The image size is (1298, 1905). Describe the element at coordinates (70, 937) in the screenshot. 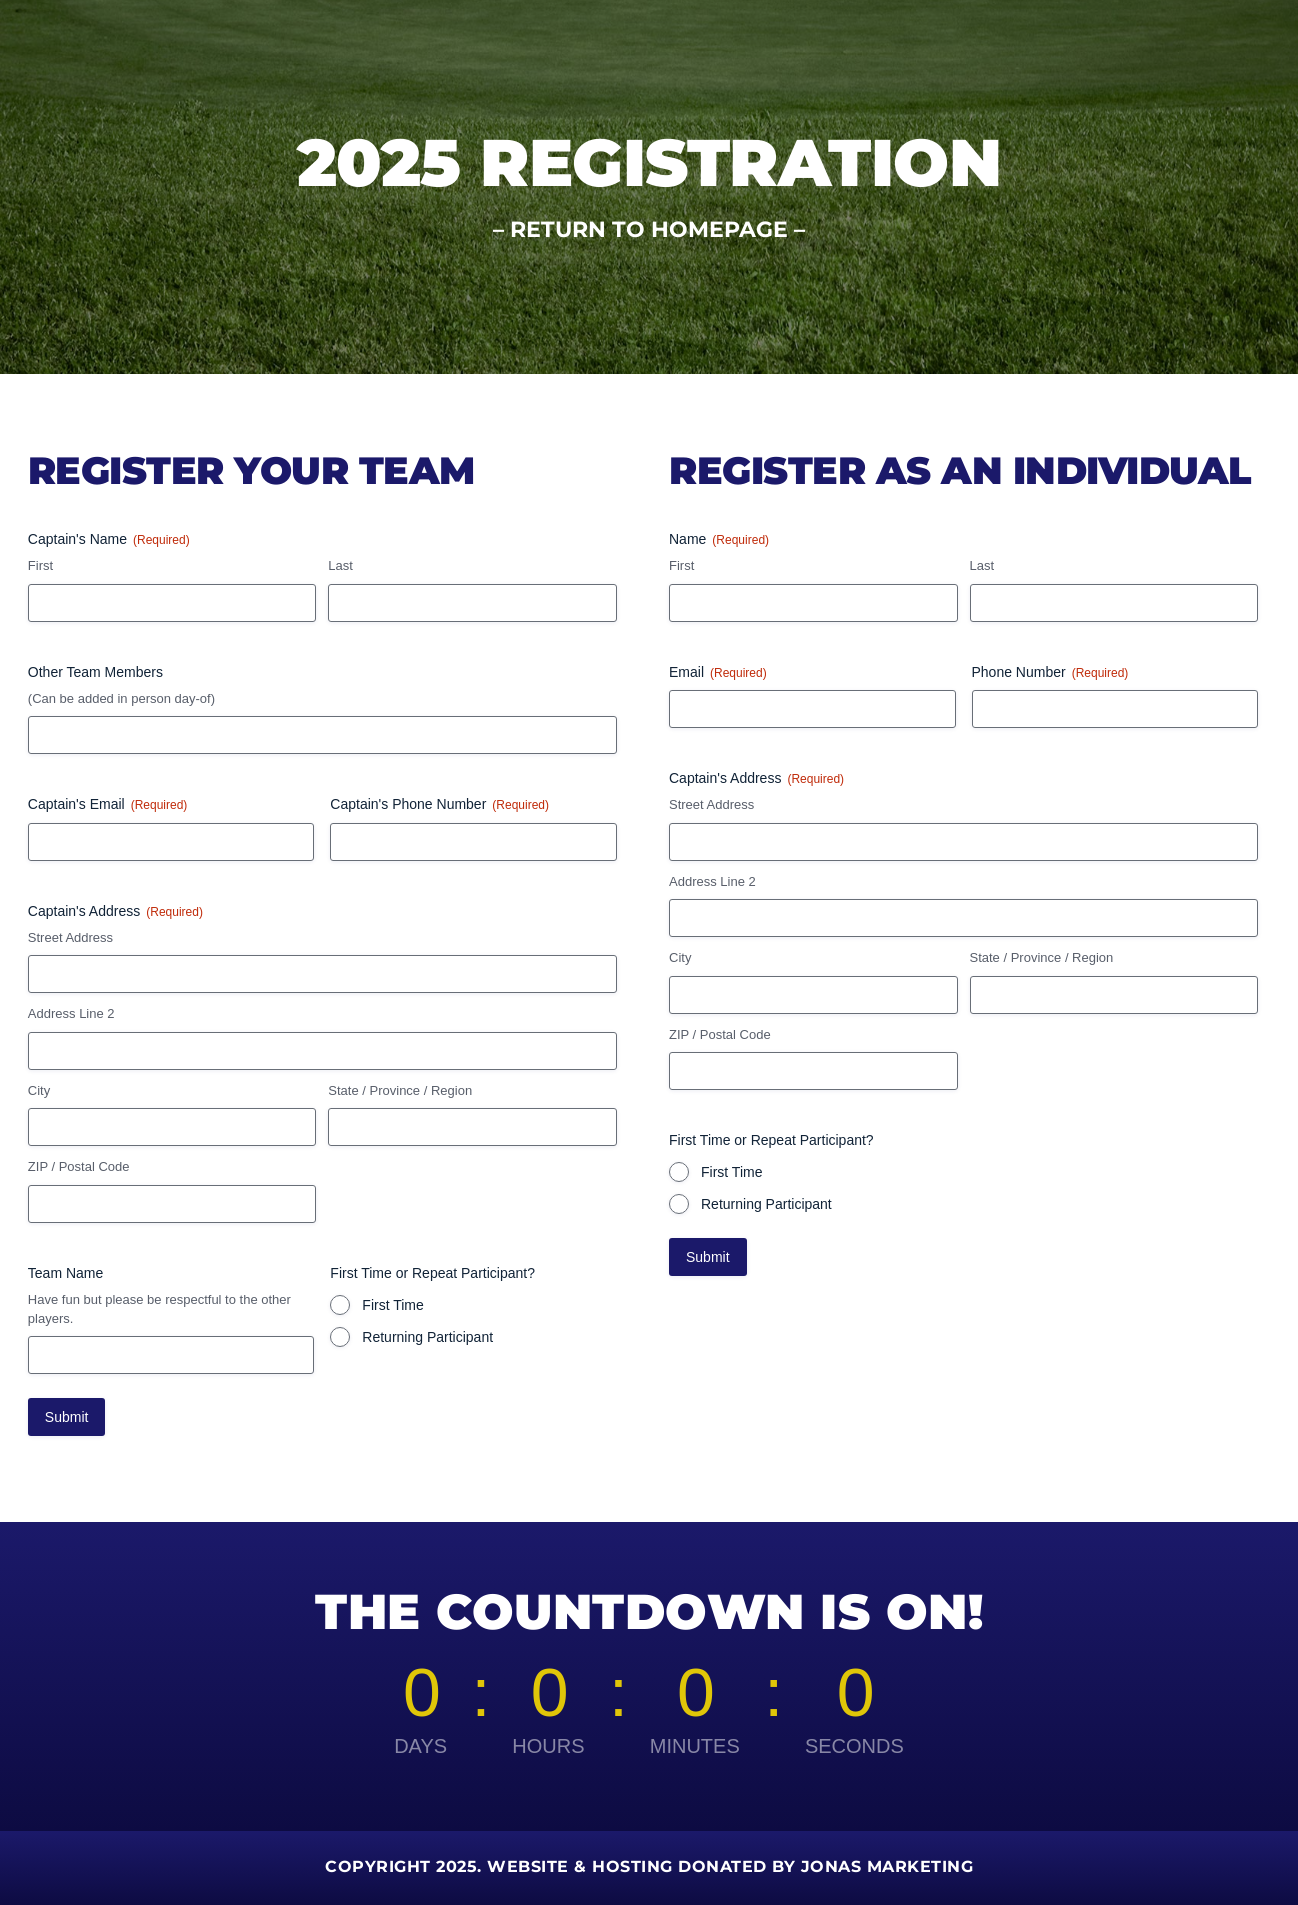

I see `Street Address` at that location.